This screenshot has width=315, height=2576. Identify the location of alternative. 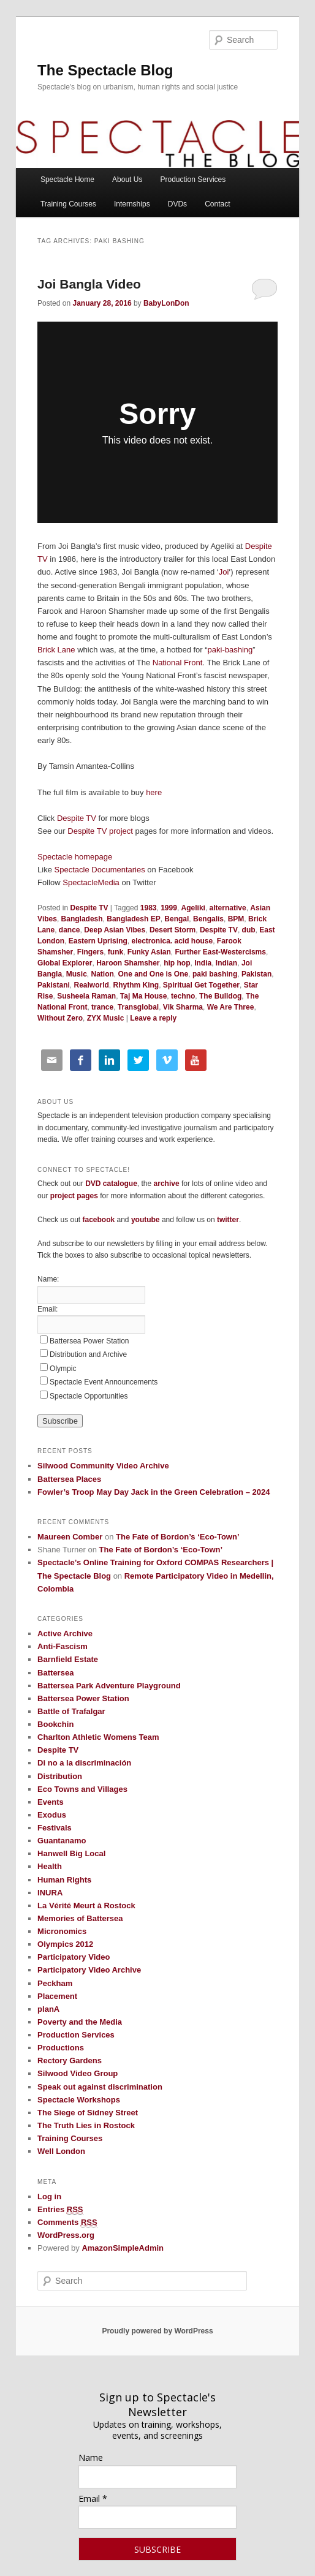
(228, 908).